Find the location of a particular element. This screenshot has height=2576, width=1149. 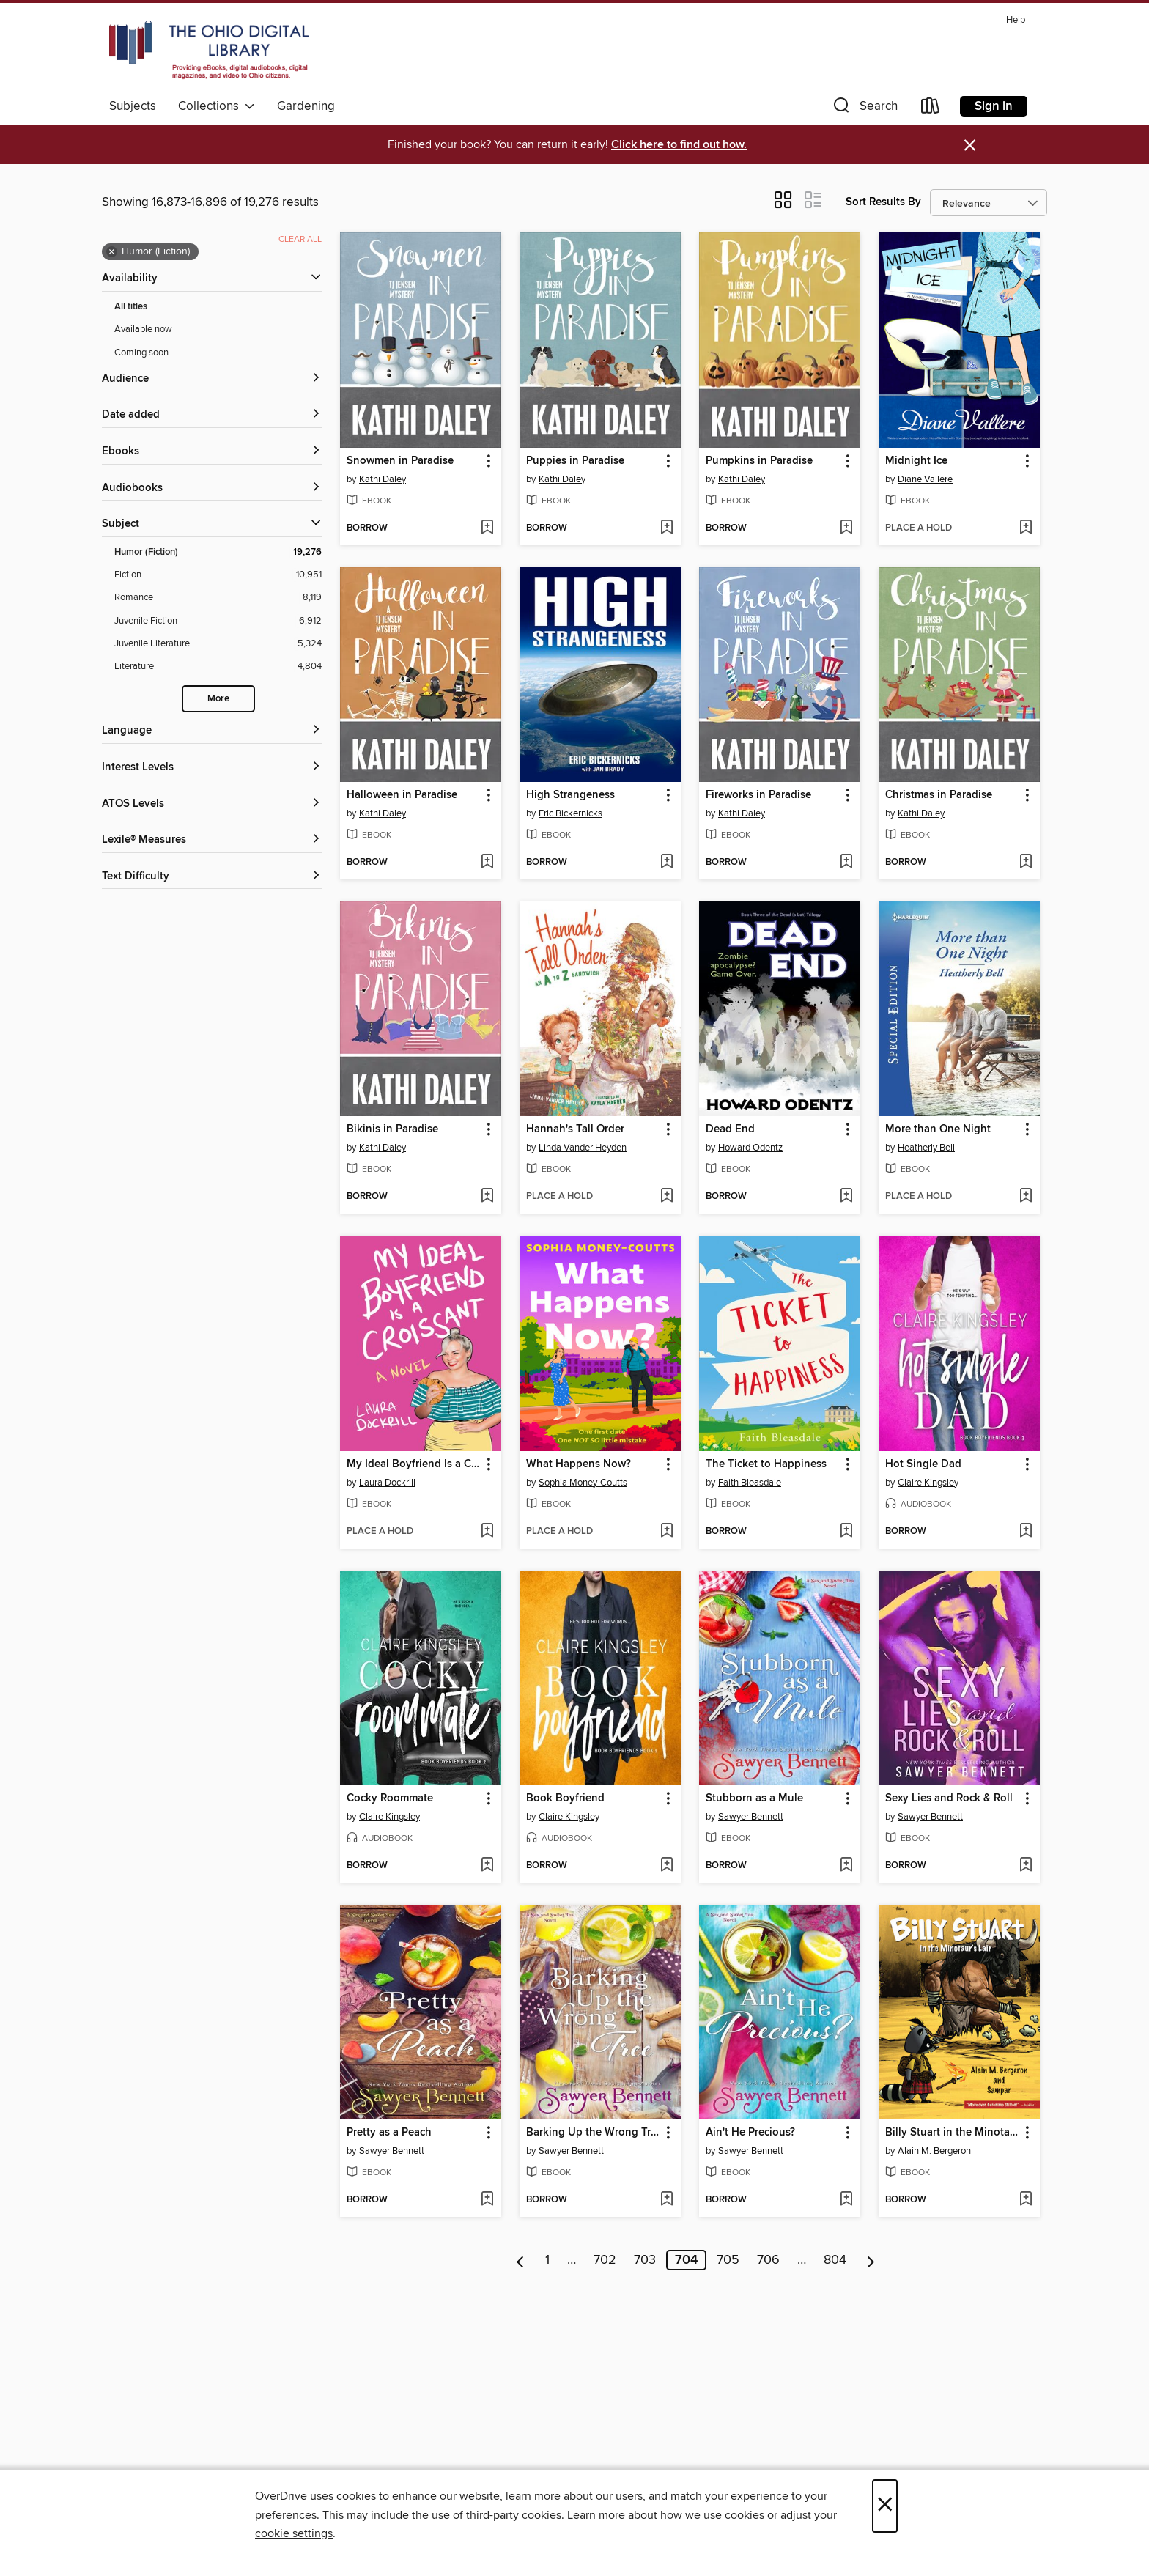

[Loans] is located at coordinates (931, 109).